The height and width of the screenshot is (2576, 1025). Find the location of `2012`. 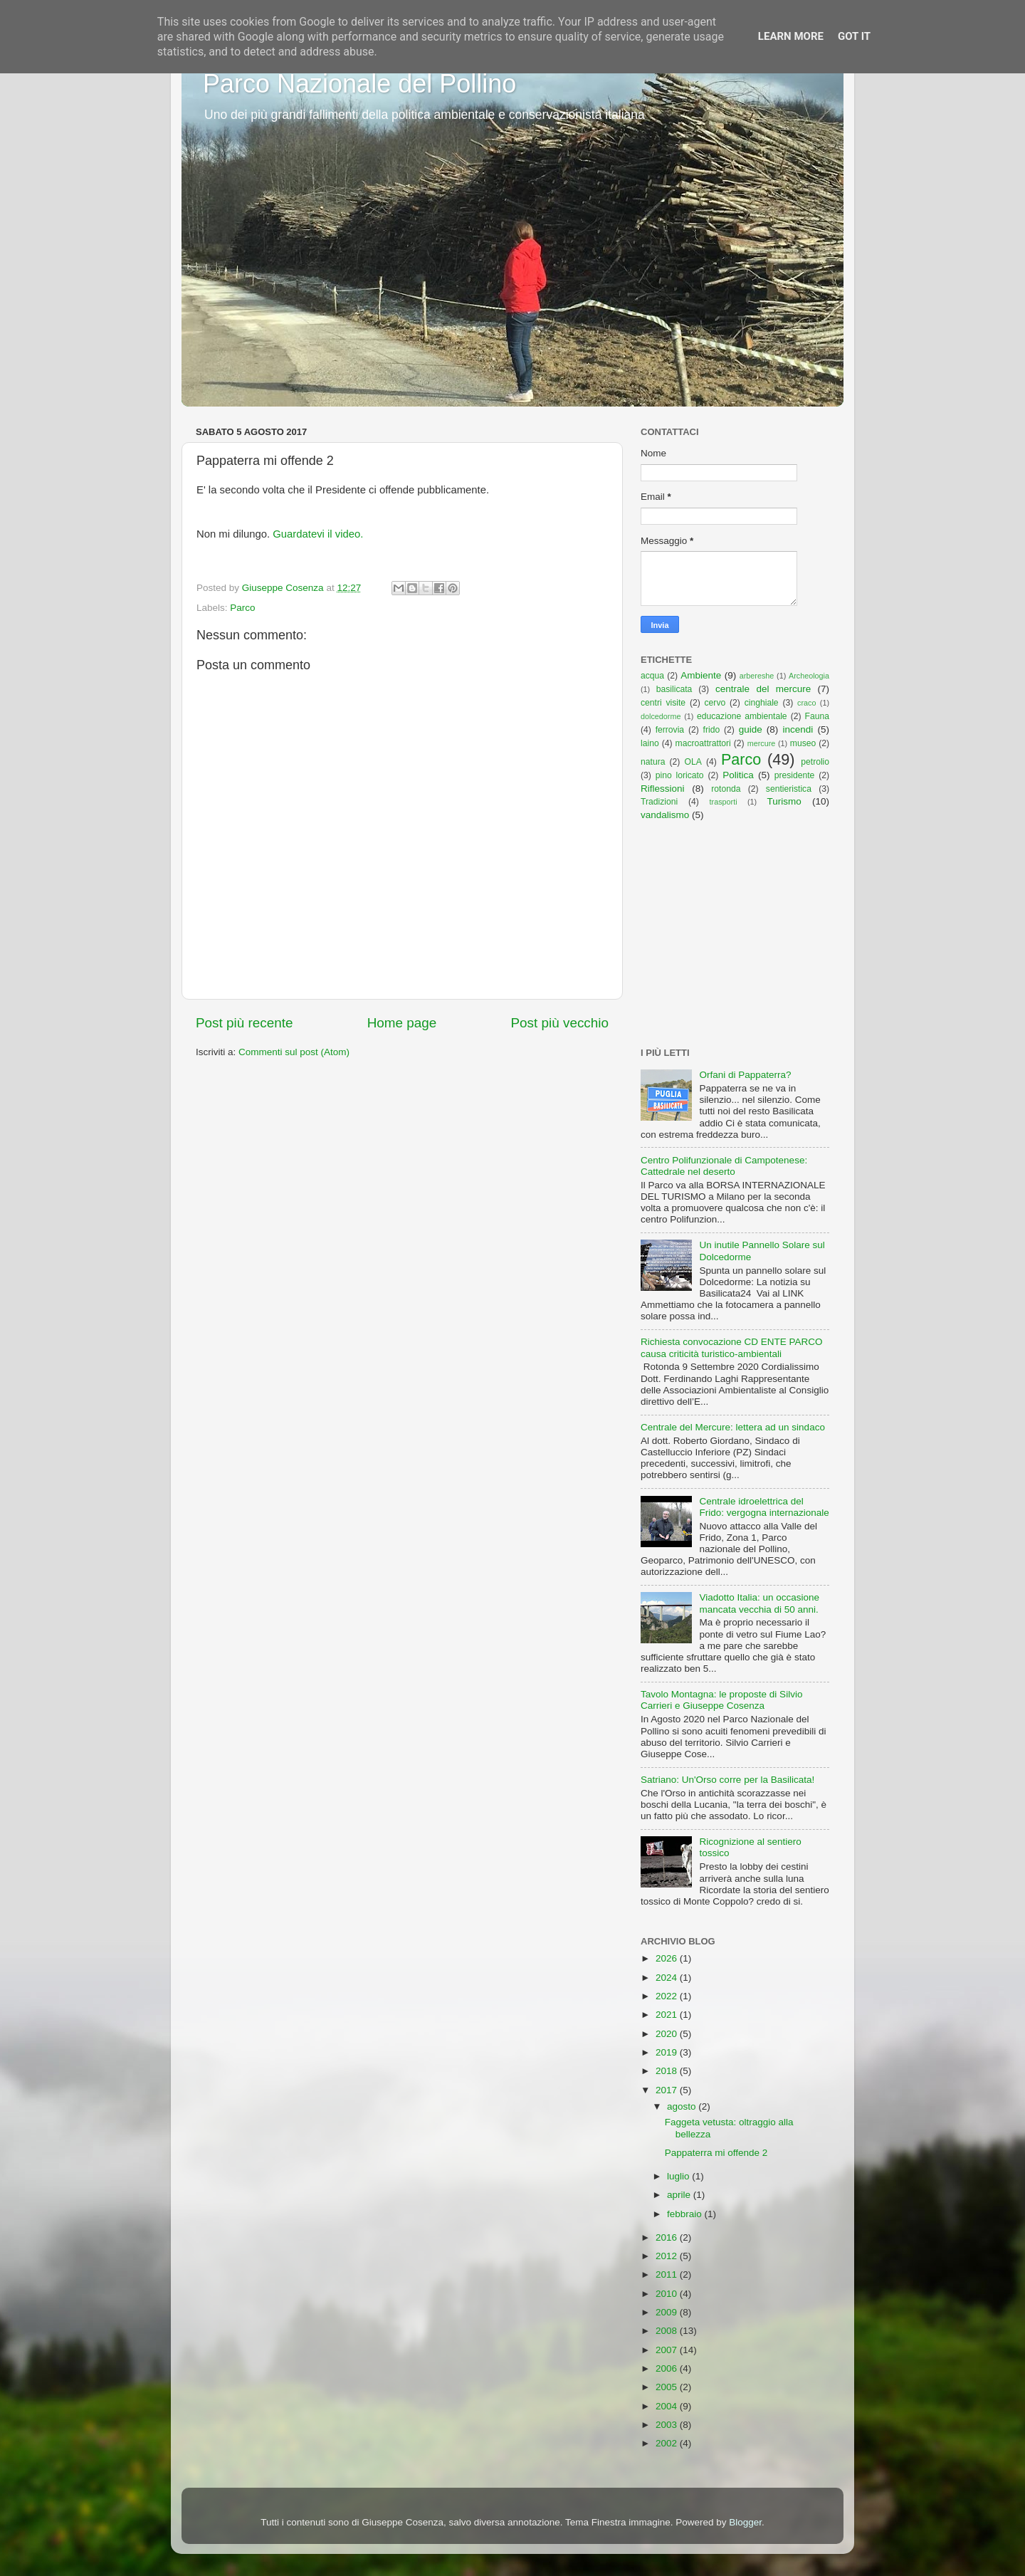

2012 is located at coordinates (668, 2256).